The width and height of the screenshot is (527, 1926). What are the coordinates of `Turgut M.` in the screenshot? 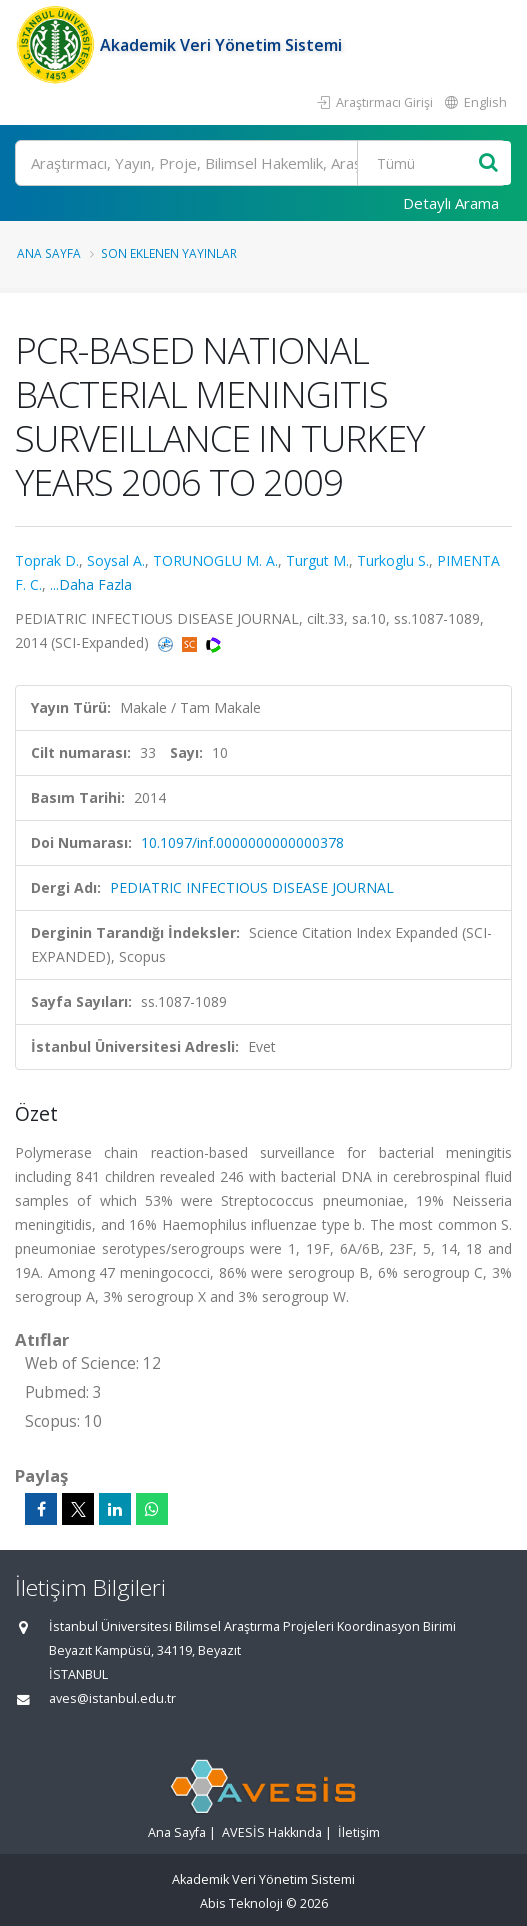 It's located at (317, 560).